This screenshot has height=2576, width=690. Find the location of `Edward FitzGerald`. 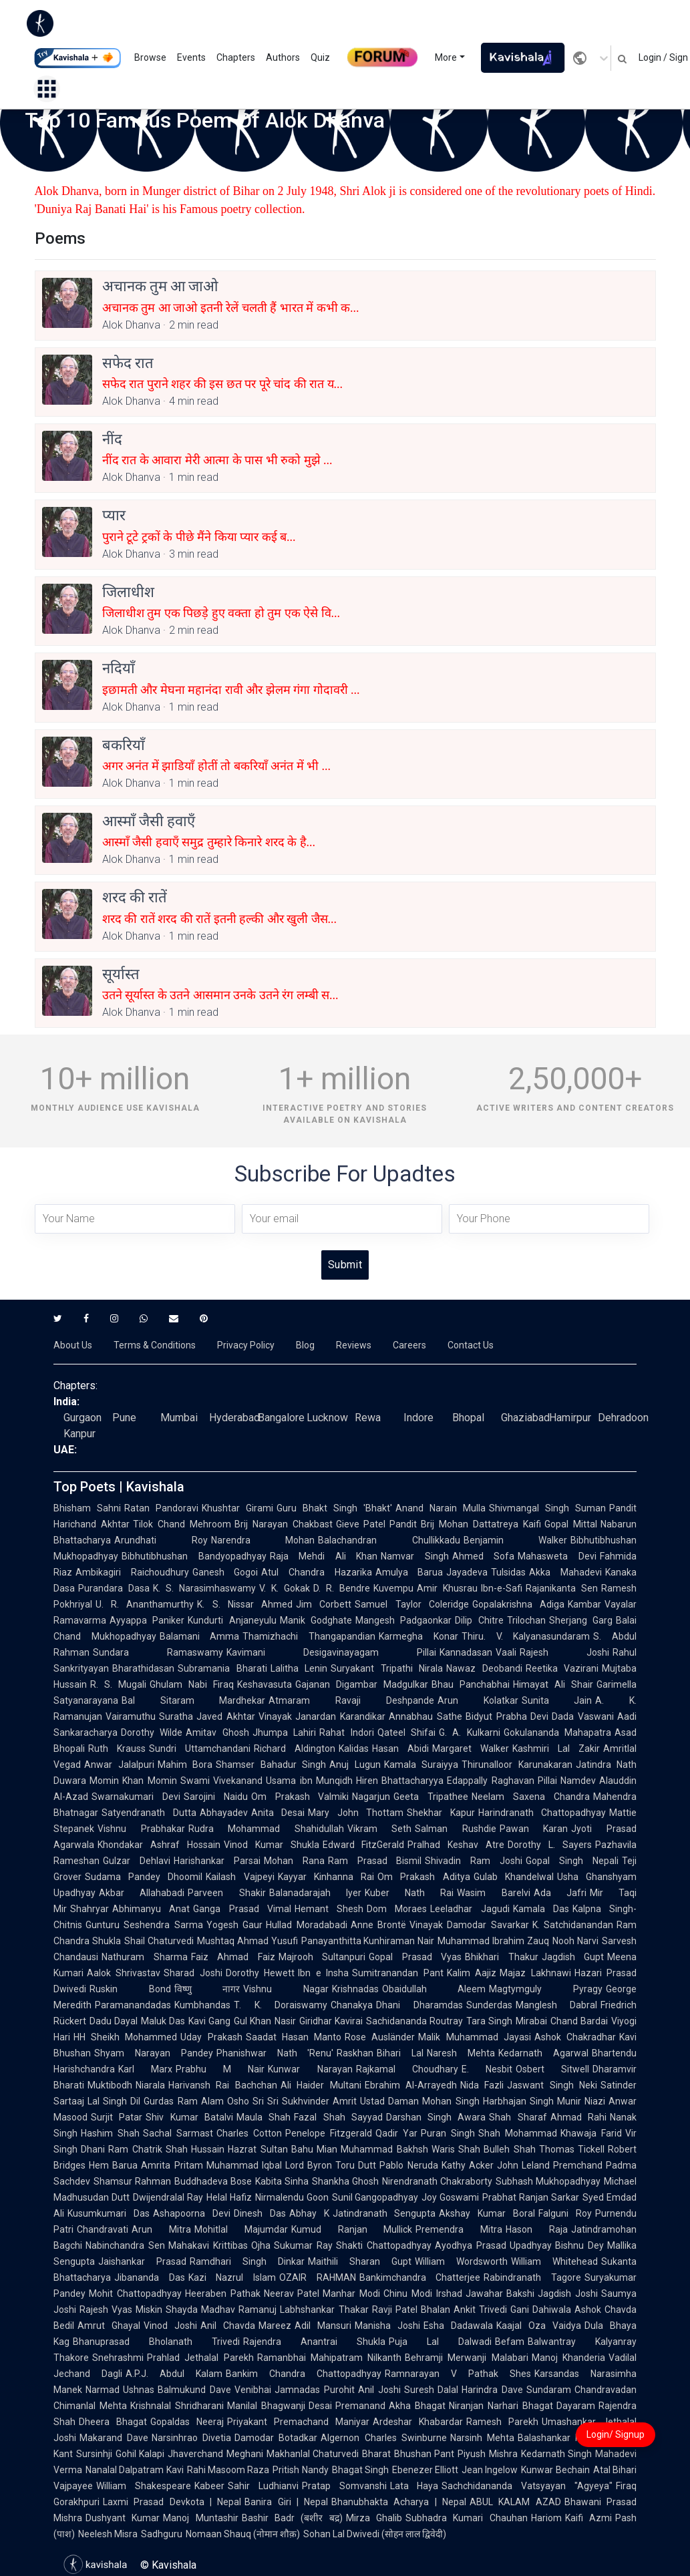

Edward FitzGerald is located at coordinates (364, 1844).